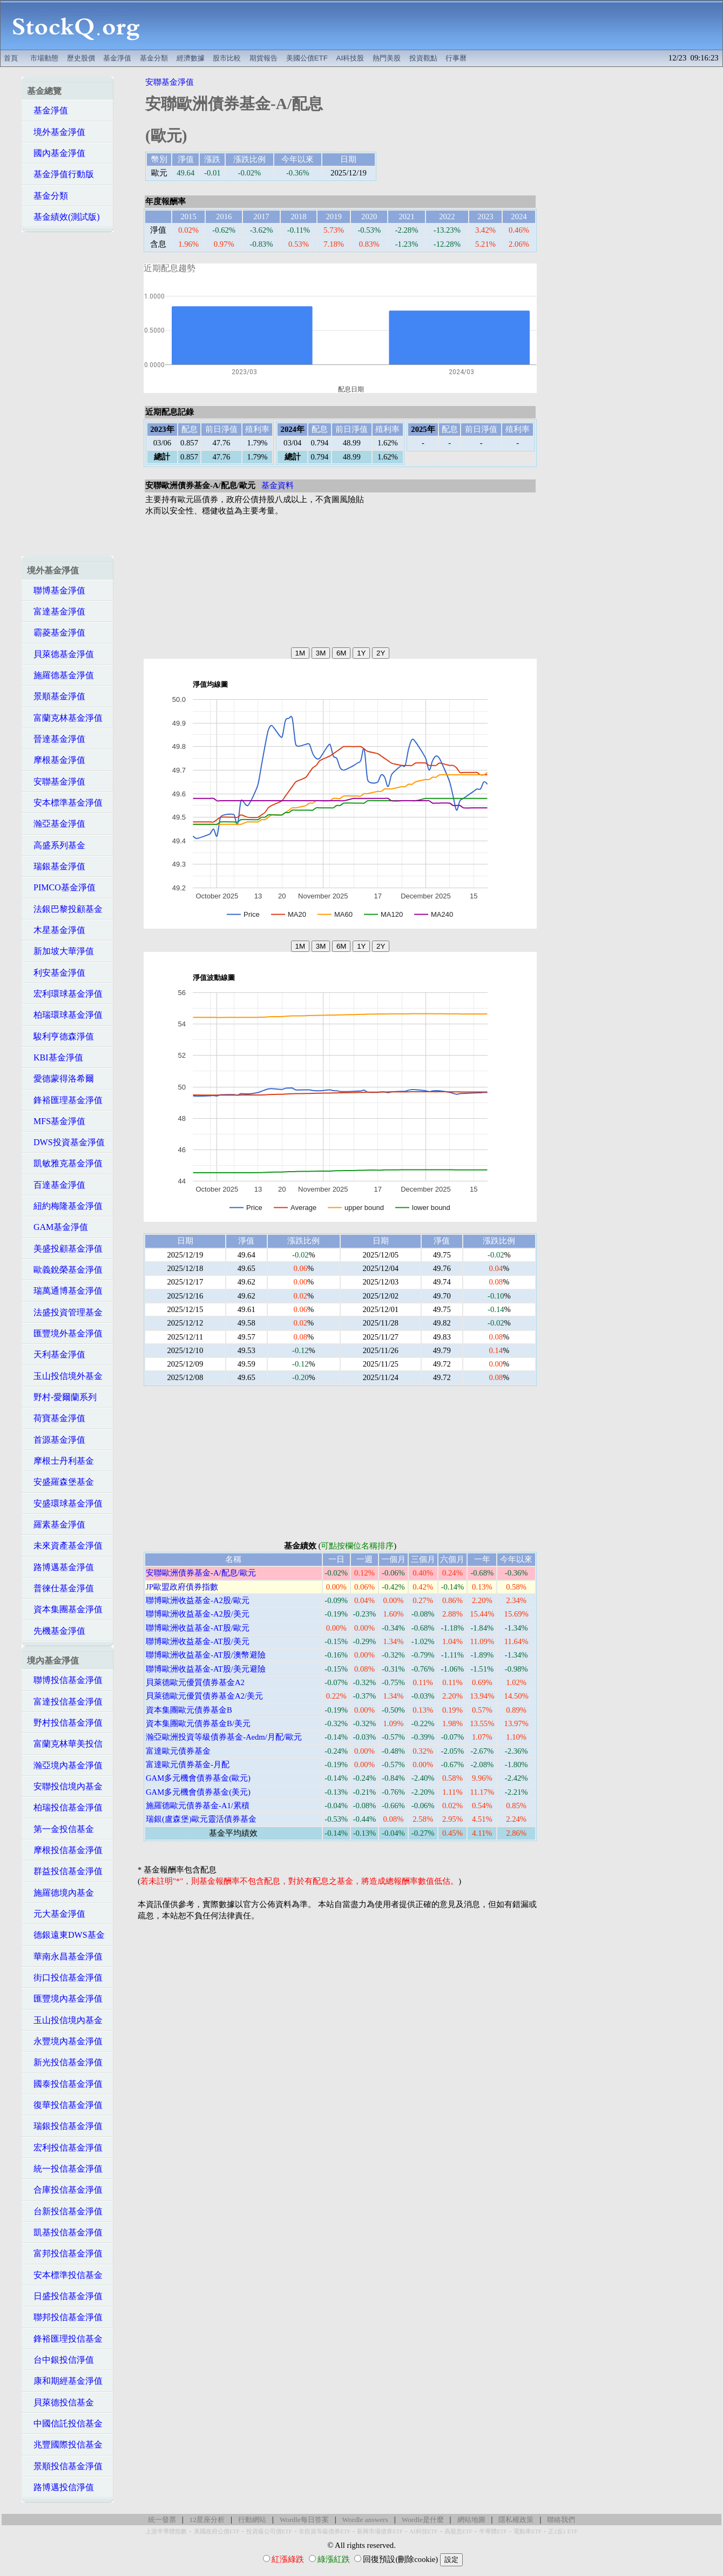  I want to click on 匯豐境內基金淨值, so click(65, 1998).